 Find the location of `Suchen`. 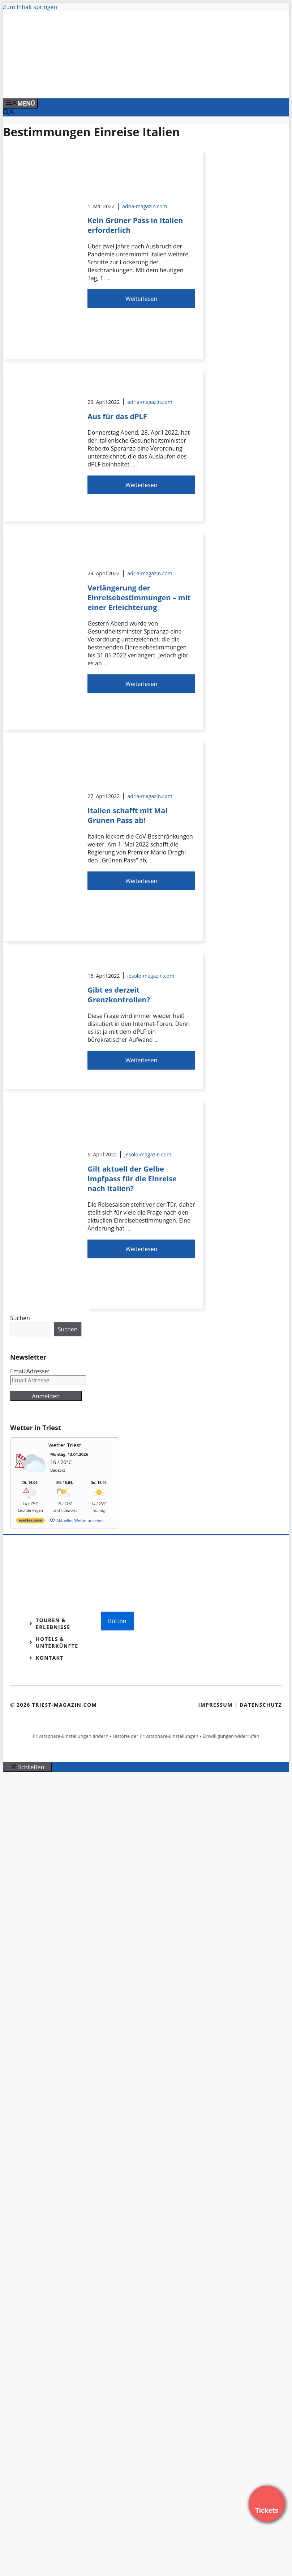

Suchen is located at coordinates (20, 1318).